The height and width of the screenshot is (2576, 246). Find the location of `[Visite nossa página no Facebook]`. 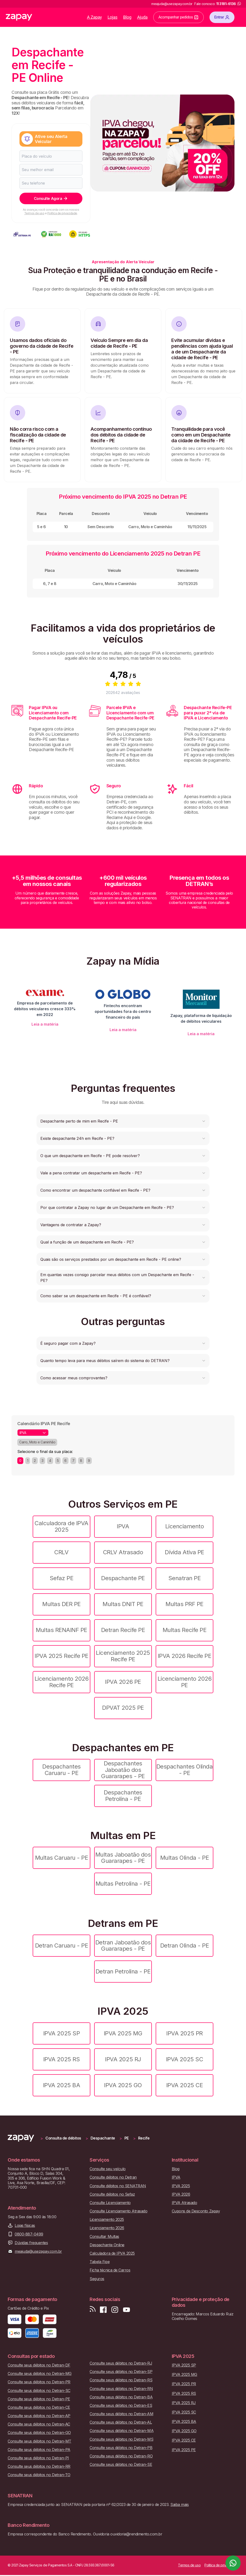

[Visite nossa página no Facebook] is located at coordinates (103, 2309).